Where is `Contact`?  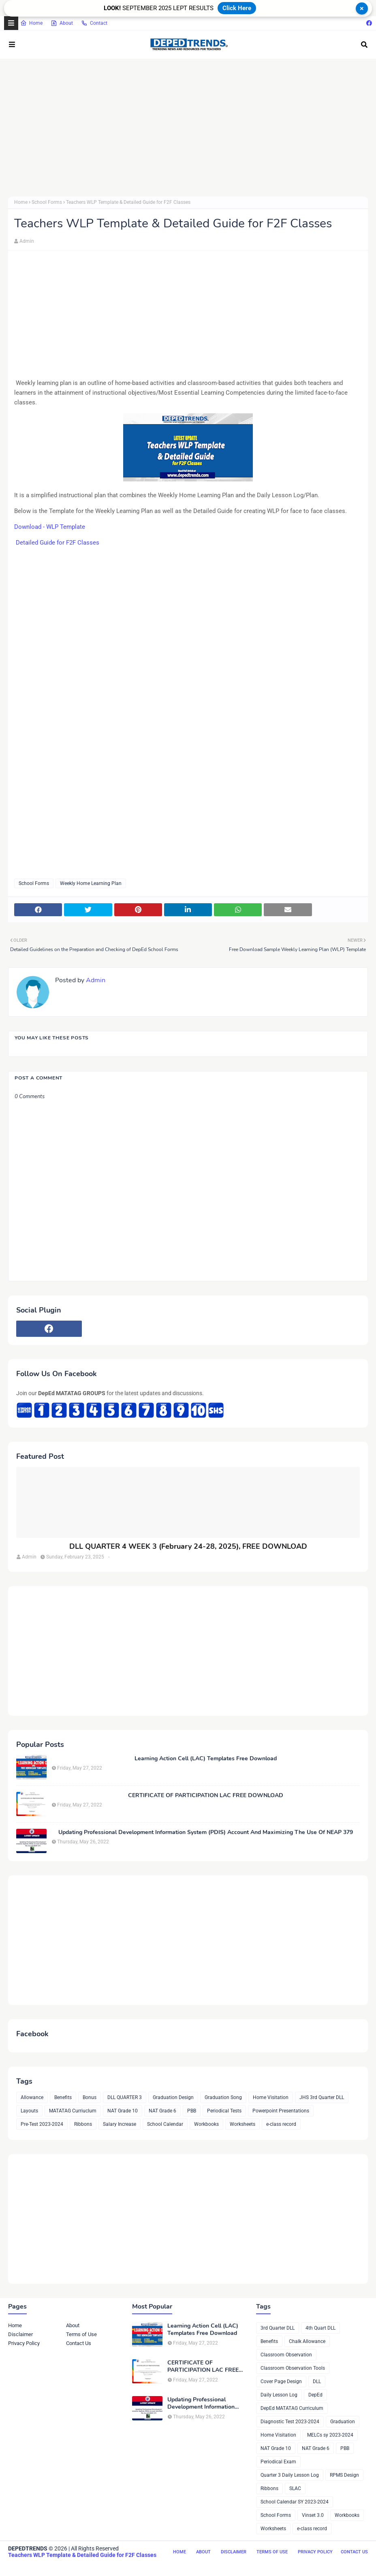 Contact is located at coordinates (94, 23).